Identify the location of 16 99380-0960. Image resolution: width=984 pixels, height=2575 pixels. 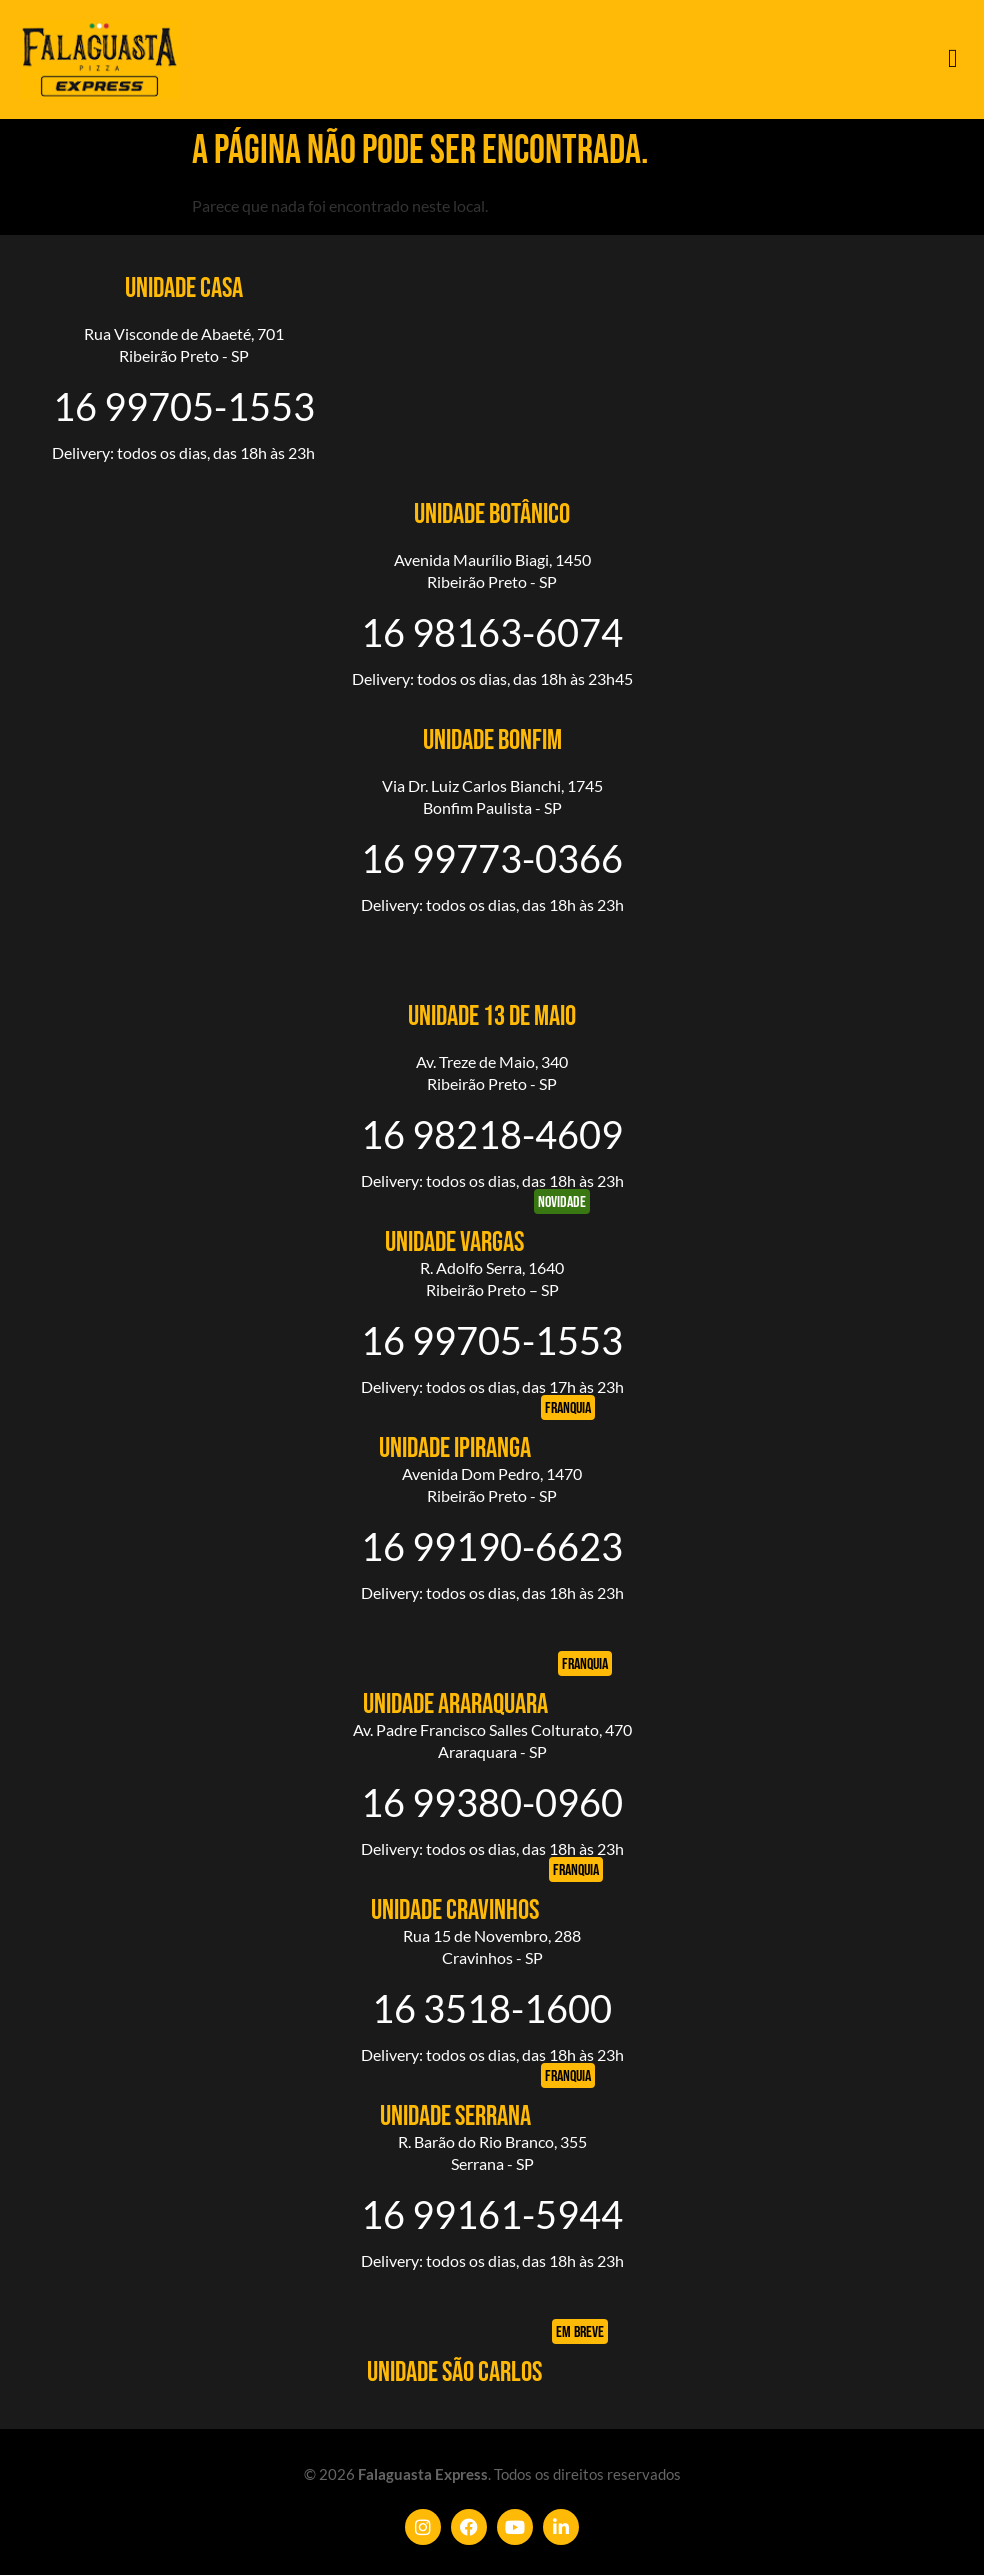
(492, 1802).